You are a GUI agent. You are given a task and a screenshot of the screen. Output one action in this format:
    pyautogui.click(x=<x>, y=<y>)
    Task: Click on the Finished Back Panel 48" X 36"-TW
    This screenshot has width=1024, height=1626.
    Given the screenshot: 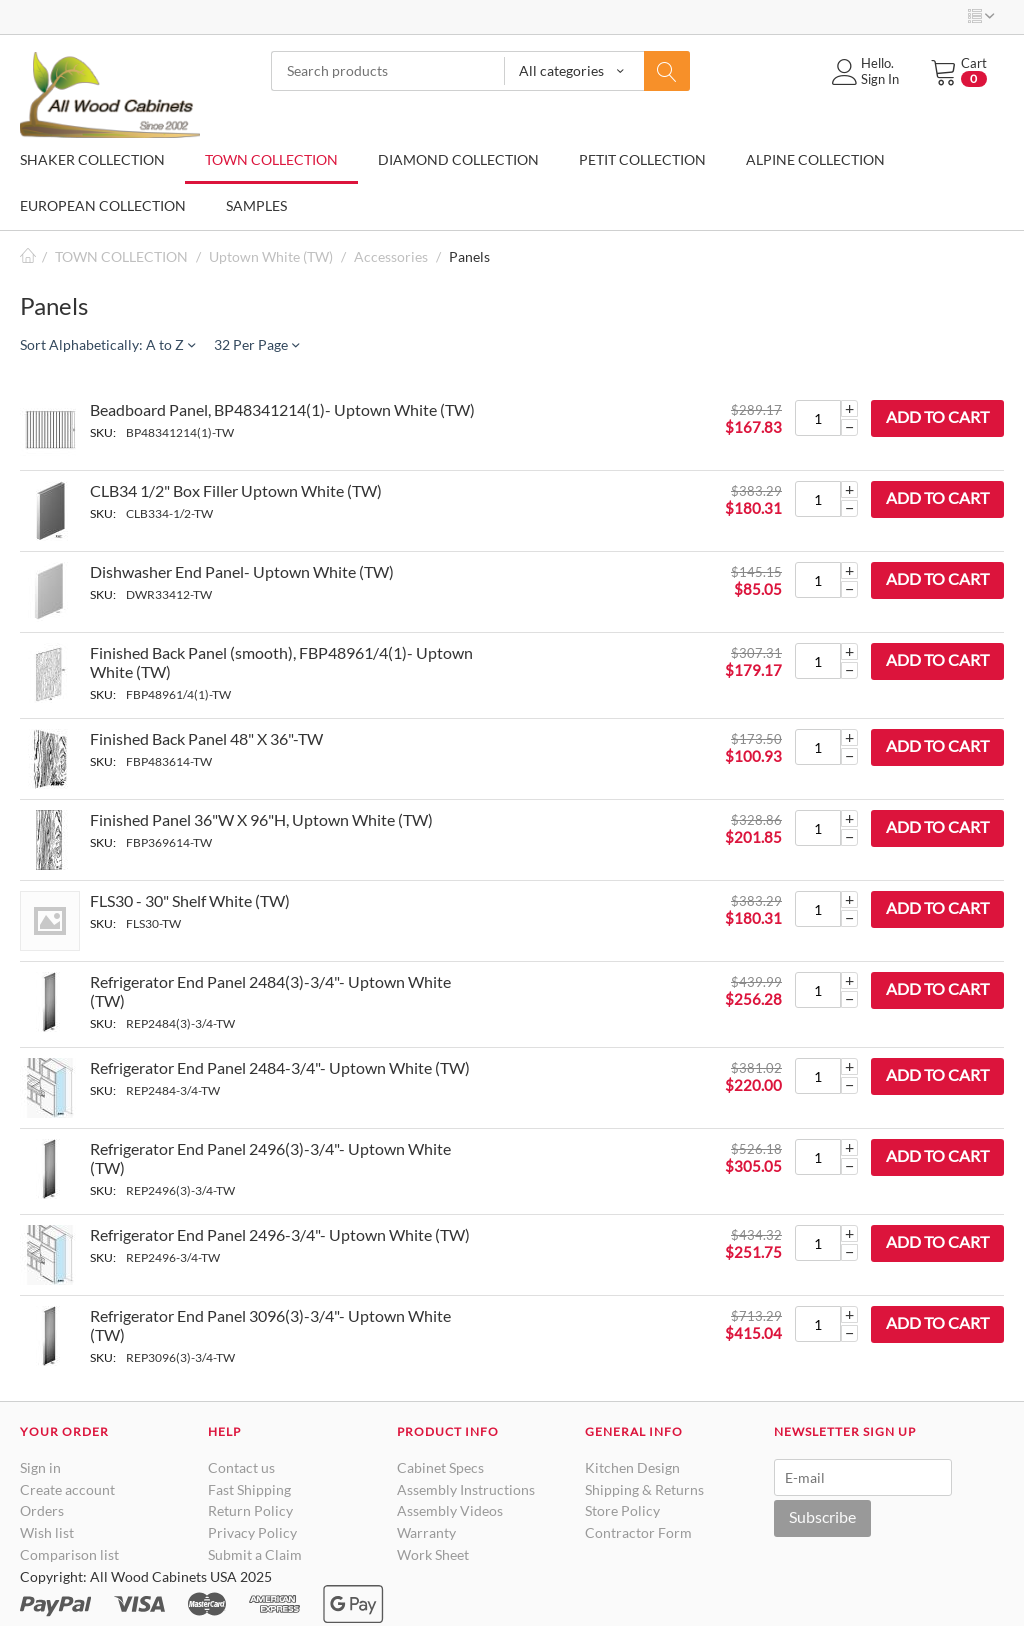 What is the action you would take?
    pyautogui.click(x=206, y=738)
    